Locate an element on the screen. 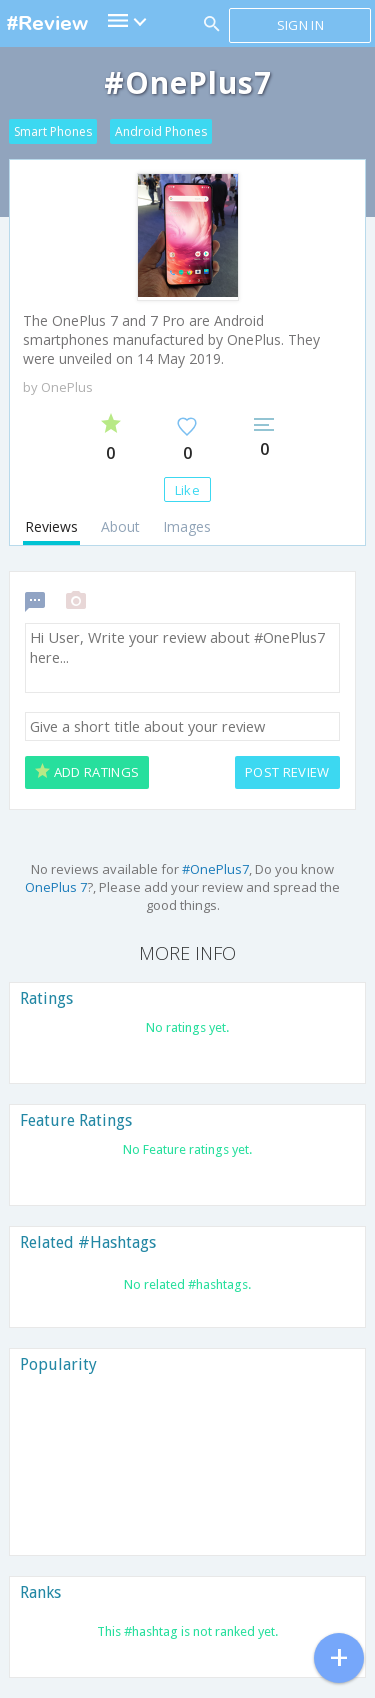 The width and height of the screenshot is (375, 1698). Smart Phones is located at coordinates (53, 131).